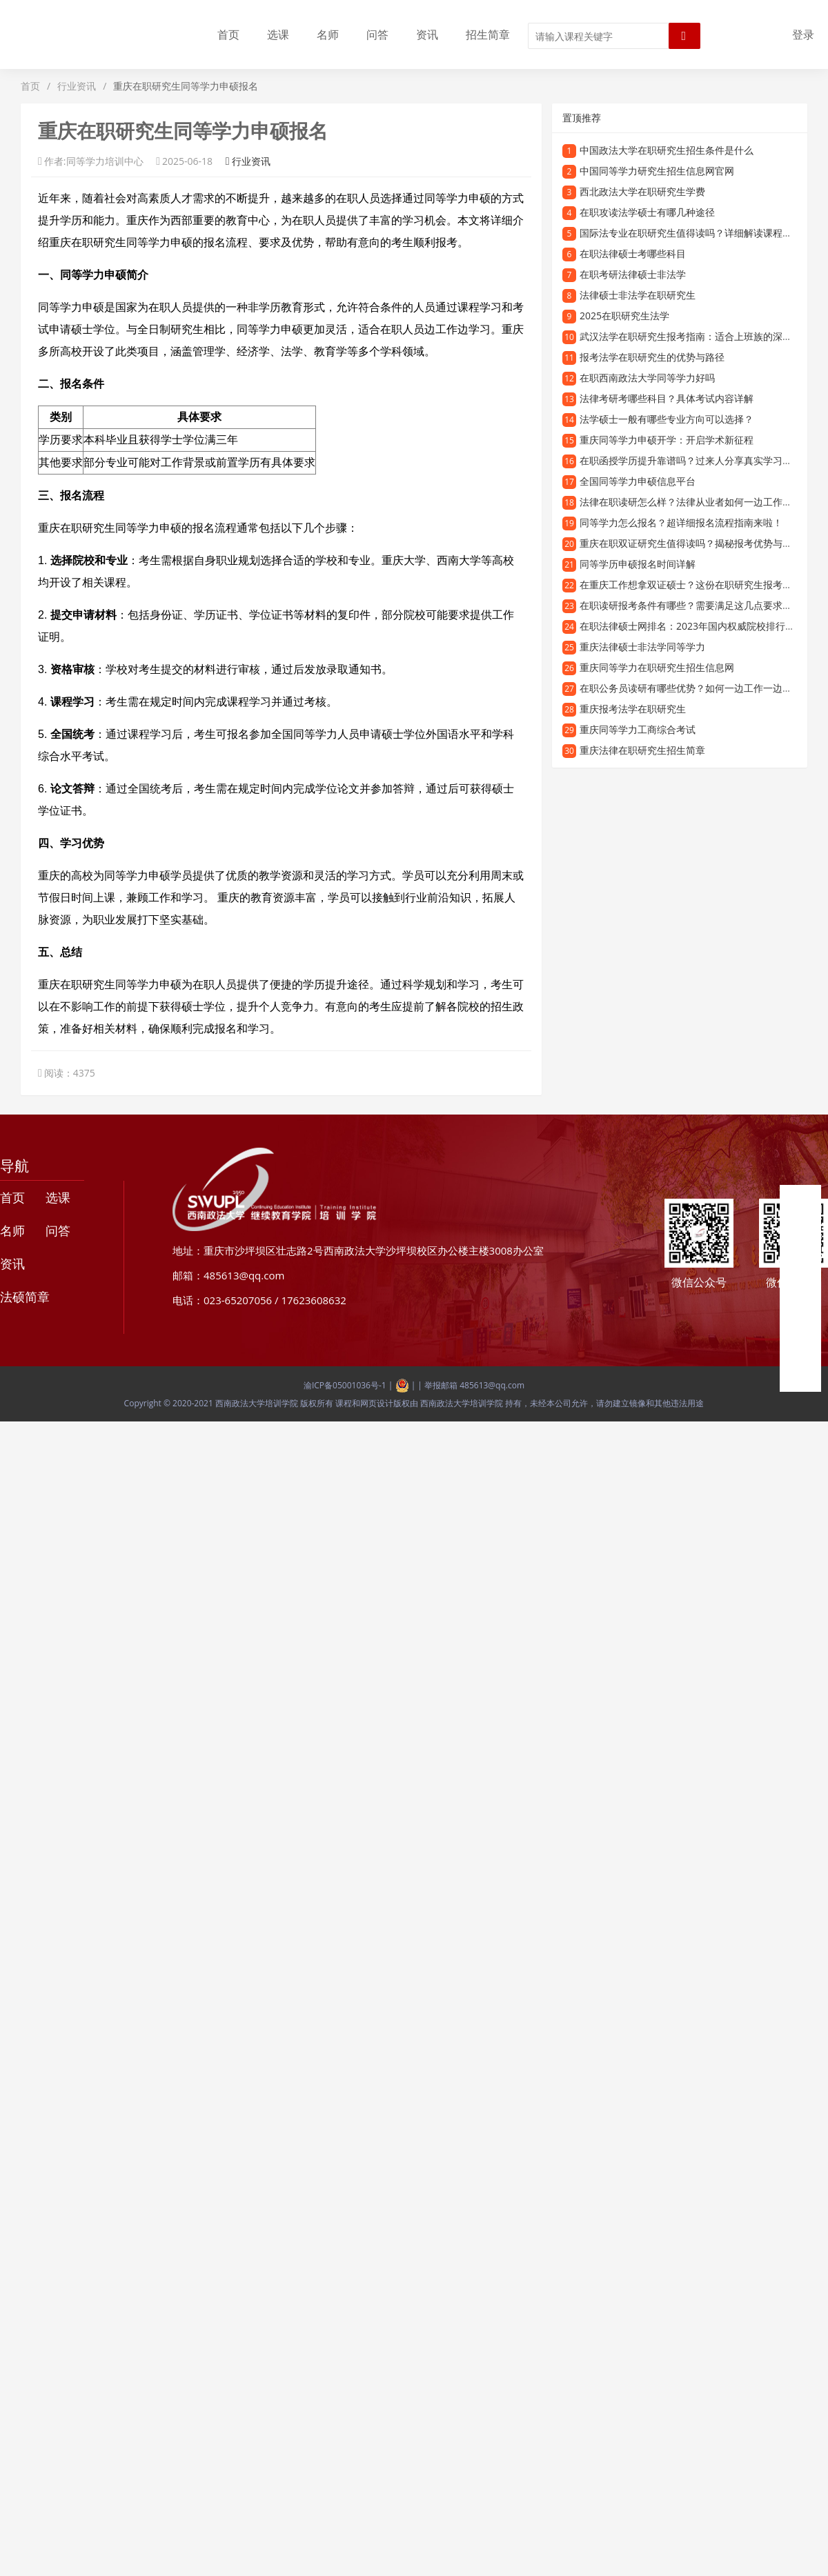 This screenshot has width=828, height=2576. What do you see at coordinates (638, 729) in the screenshot?
I see `重庆同等学力工商综合考试` at bounding box center [638, 729].